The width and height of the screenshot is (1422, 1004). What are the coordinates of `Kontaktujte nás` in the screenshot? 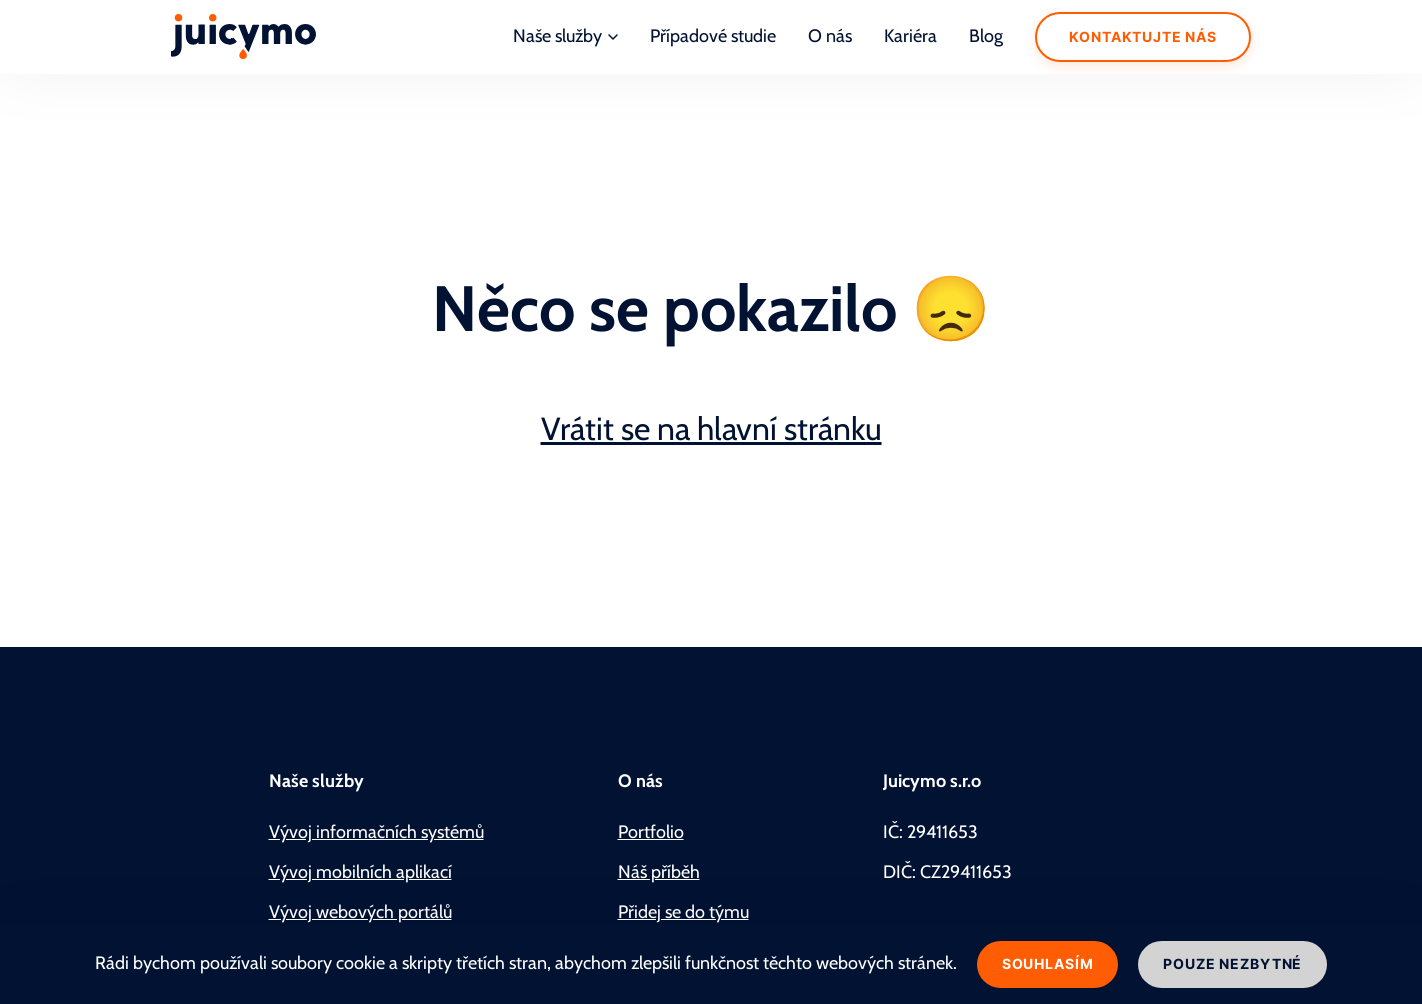 It's located at (1143, 36).